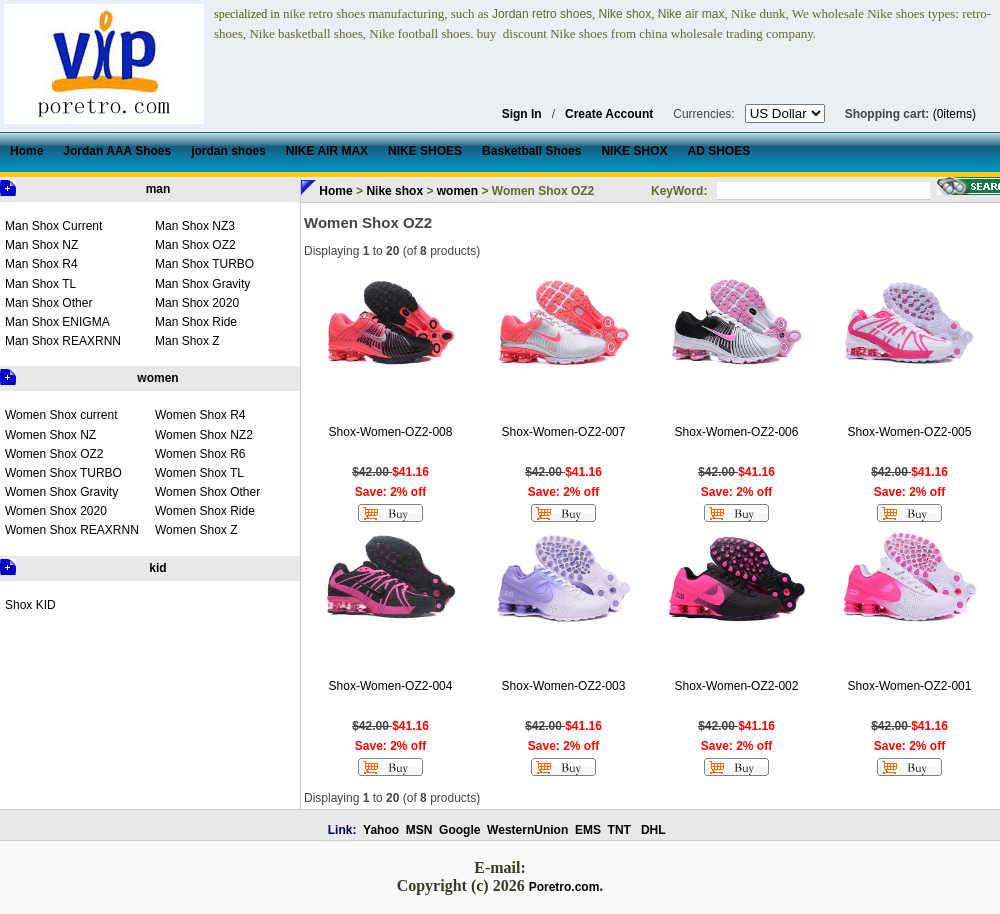 Image resolution: width=1000 pixels, height=914 pixels. Describe the element at coordinates (737, 686) in the screenshot. I see `Shox-Women-OZ2-002` at that location.